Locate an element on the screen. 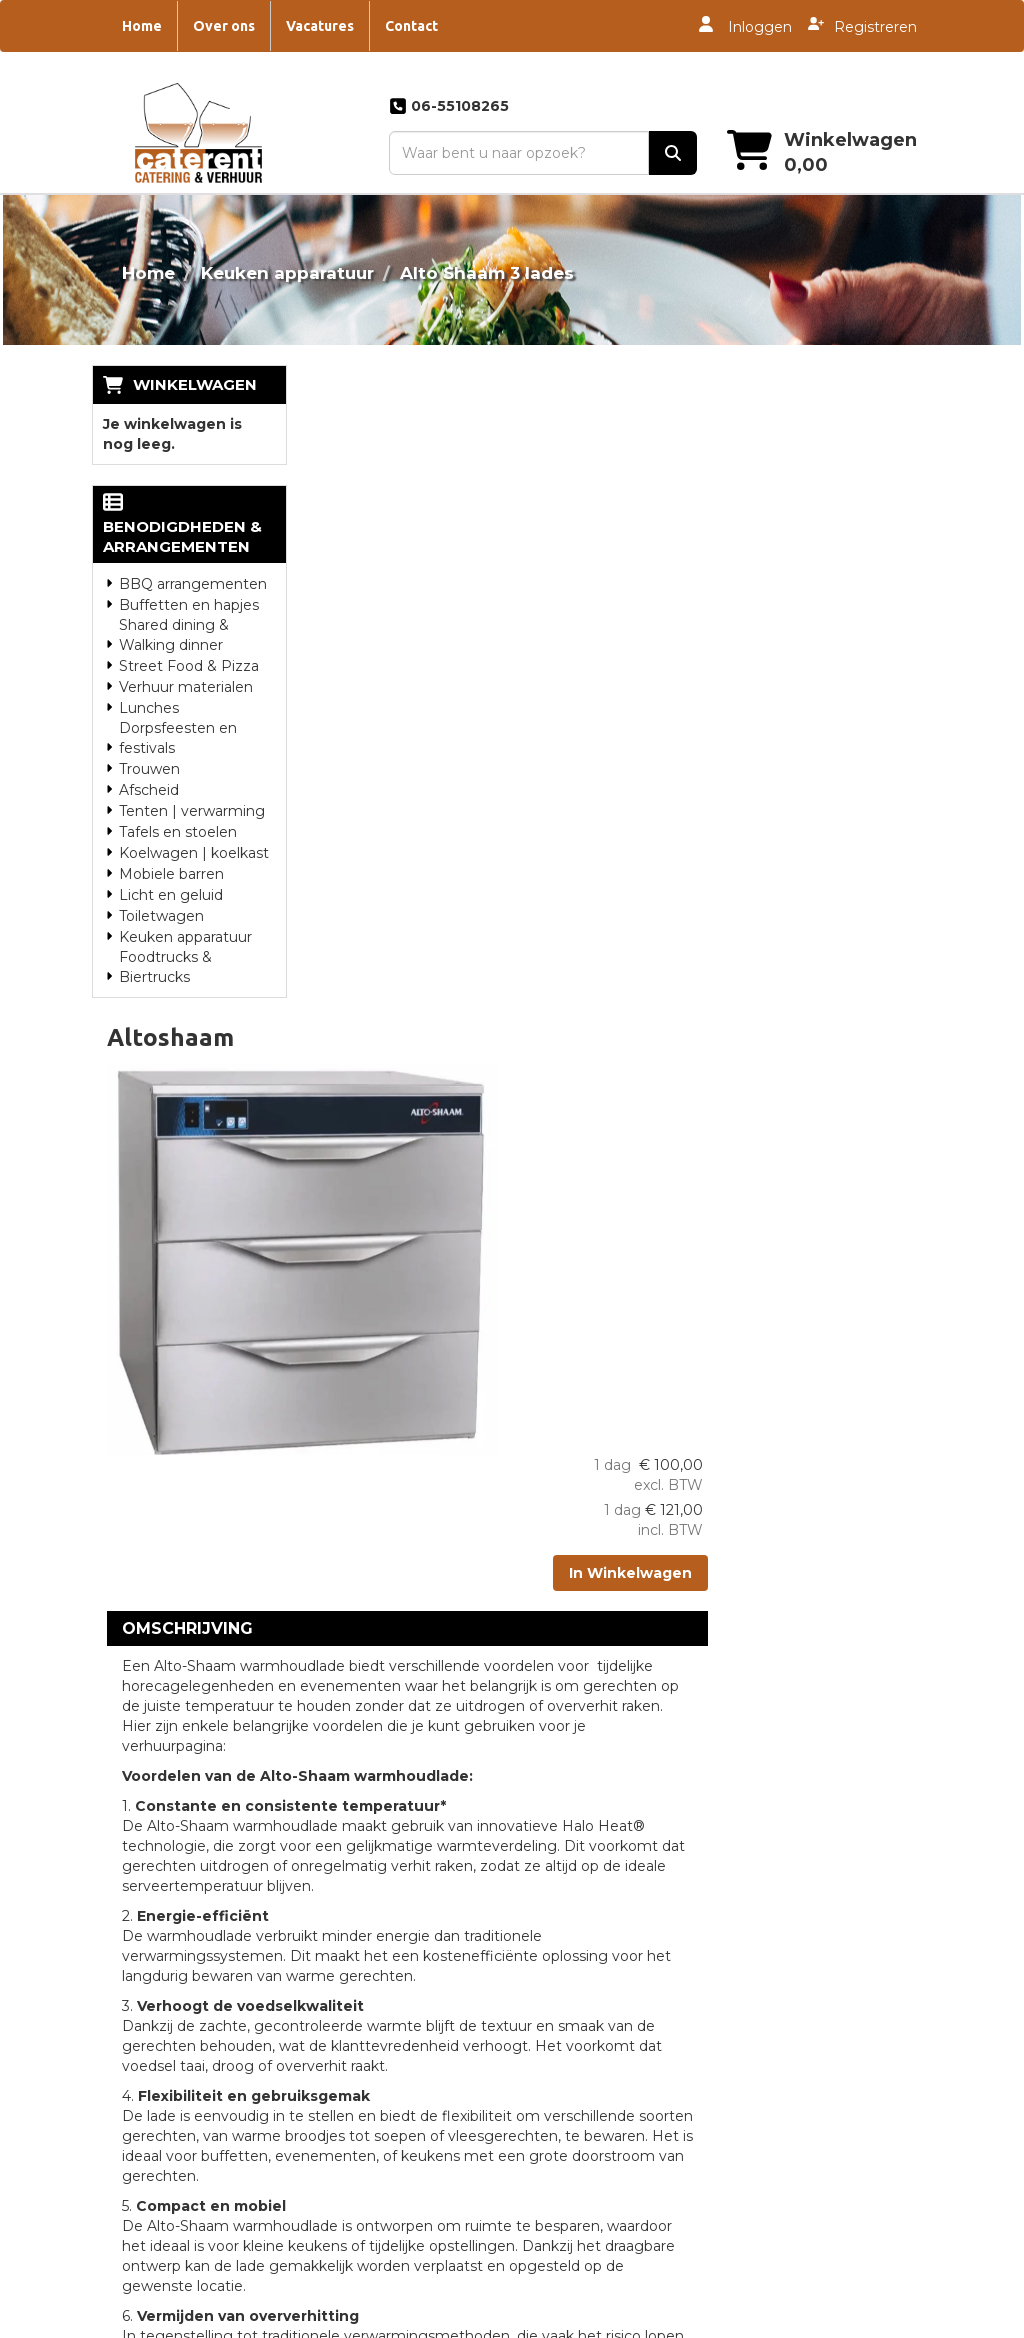 This screenshot has width=1024, height=2338. 06-55108265 [bel ons: 06-55108265] is located at coordinates (163, 1912).